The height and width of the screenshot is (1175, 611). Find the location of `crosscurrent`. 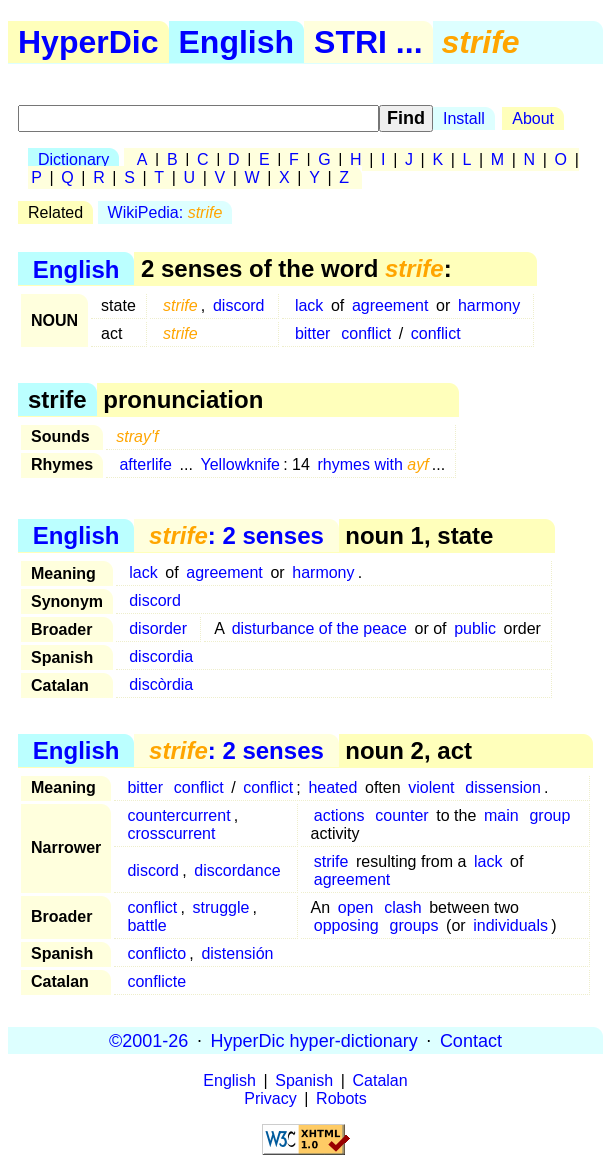

crosscurrent is located at coordinates (171, 833).